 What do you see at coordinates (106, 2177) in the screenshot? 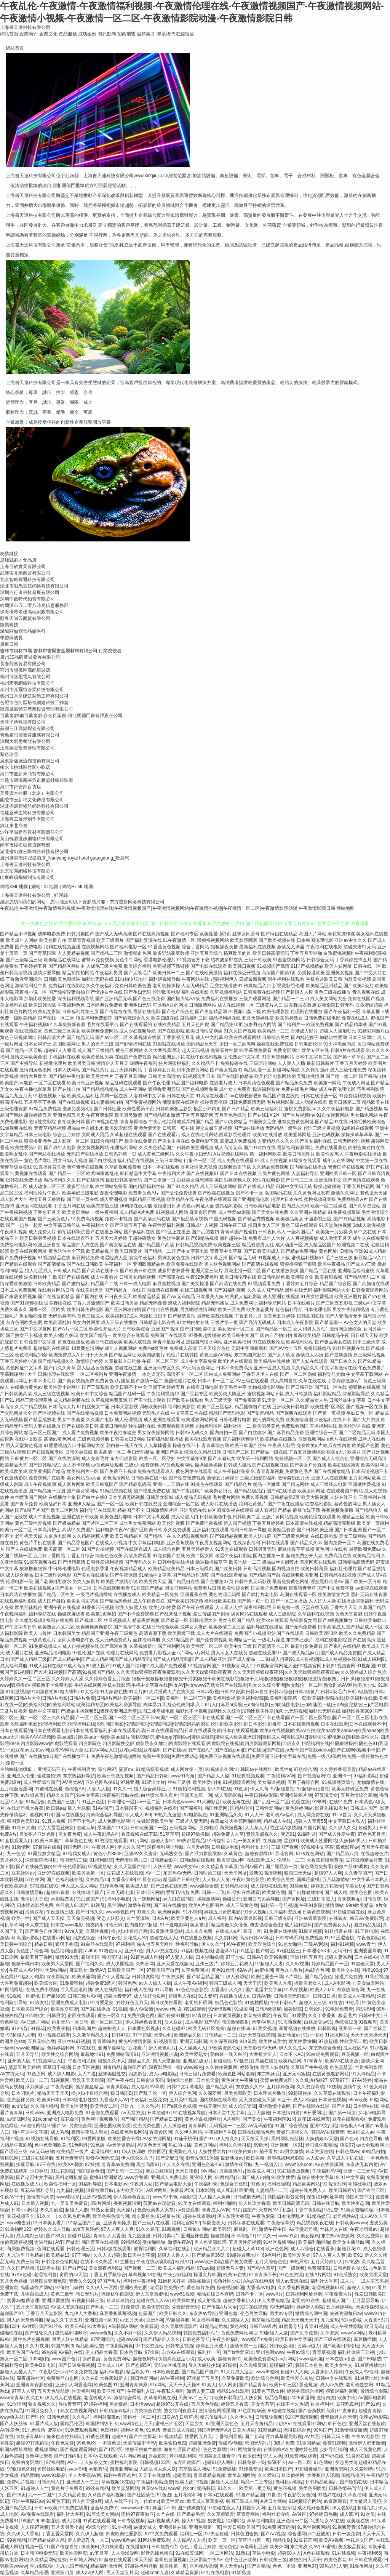
I see `蜜桃91亚洲精选` at bounding box center [106, 2177].